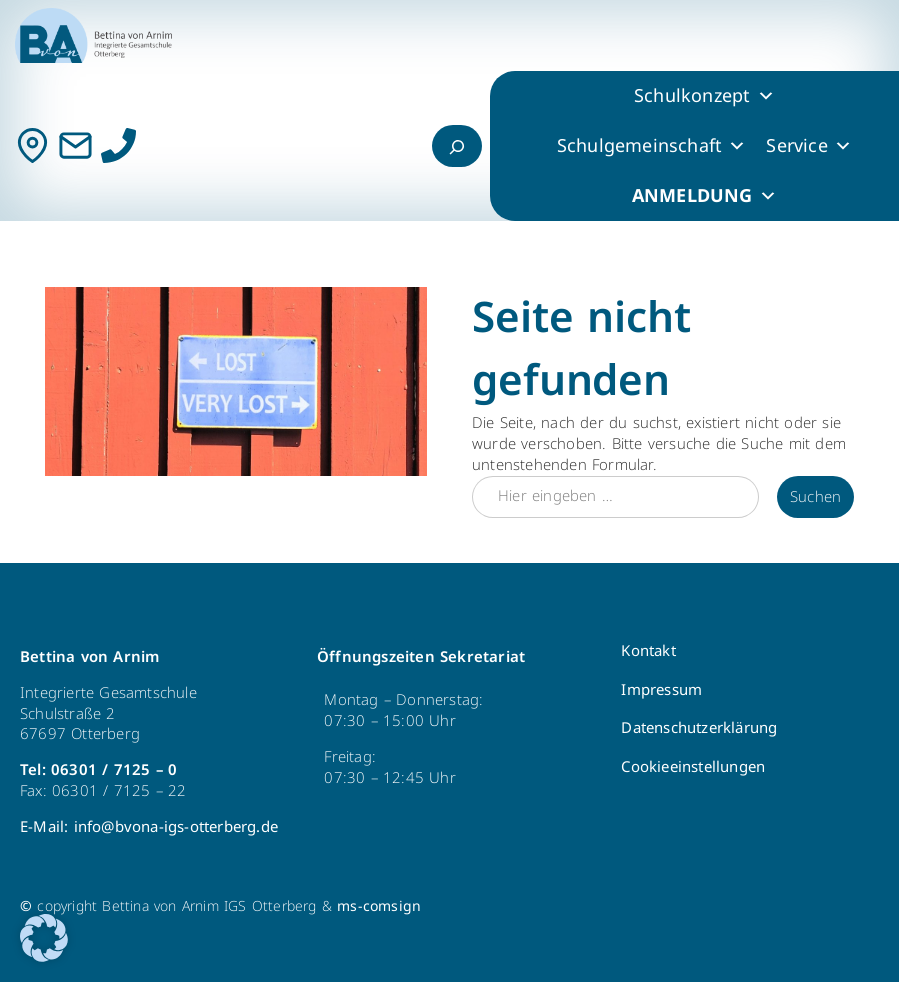  What do you see at coordinates (809, 146) in the screenshot?
I see `Service` at bounding box center [809, 146].